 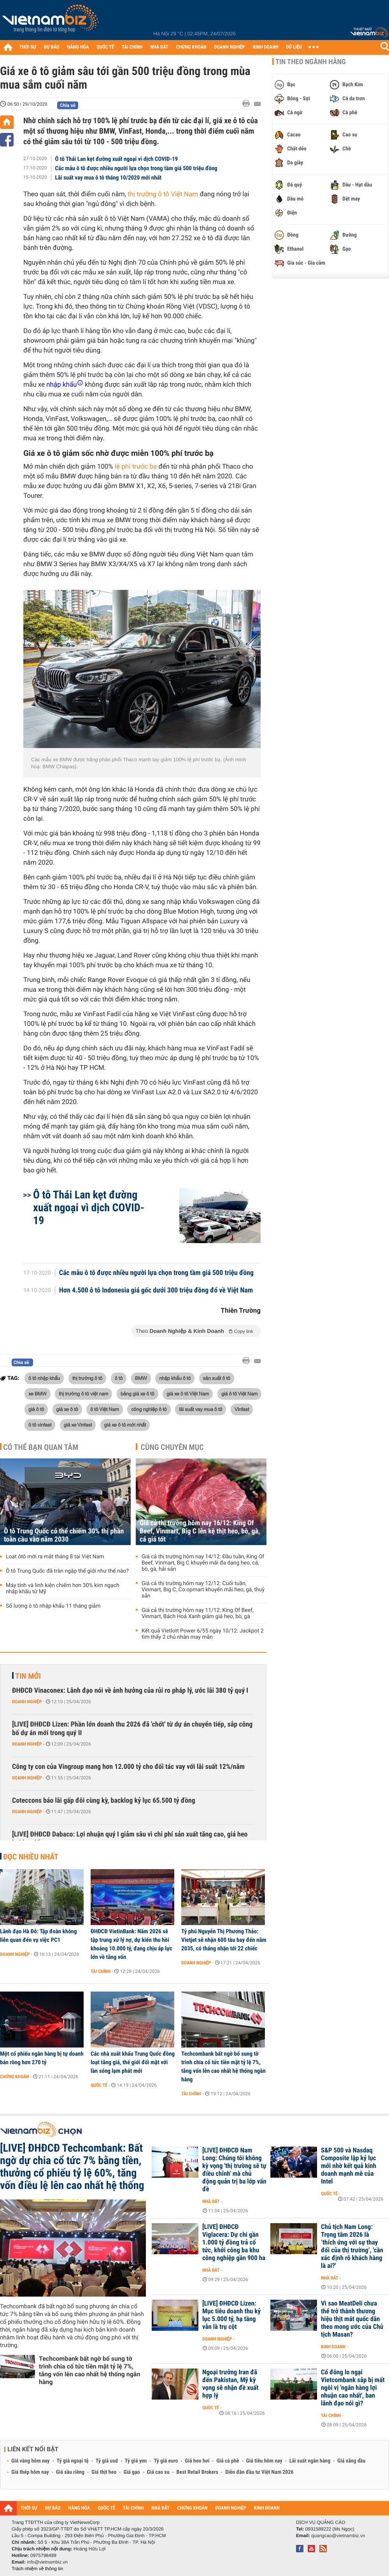 I want to click on bảng giá xe ô tô, so click(x=137, y=1393).